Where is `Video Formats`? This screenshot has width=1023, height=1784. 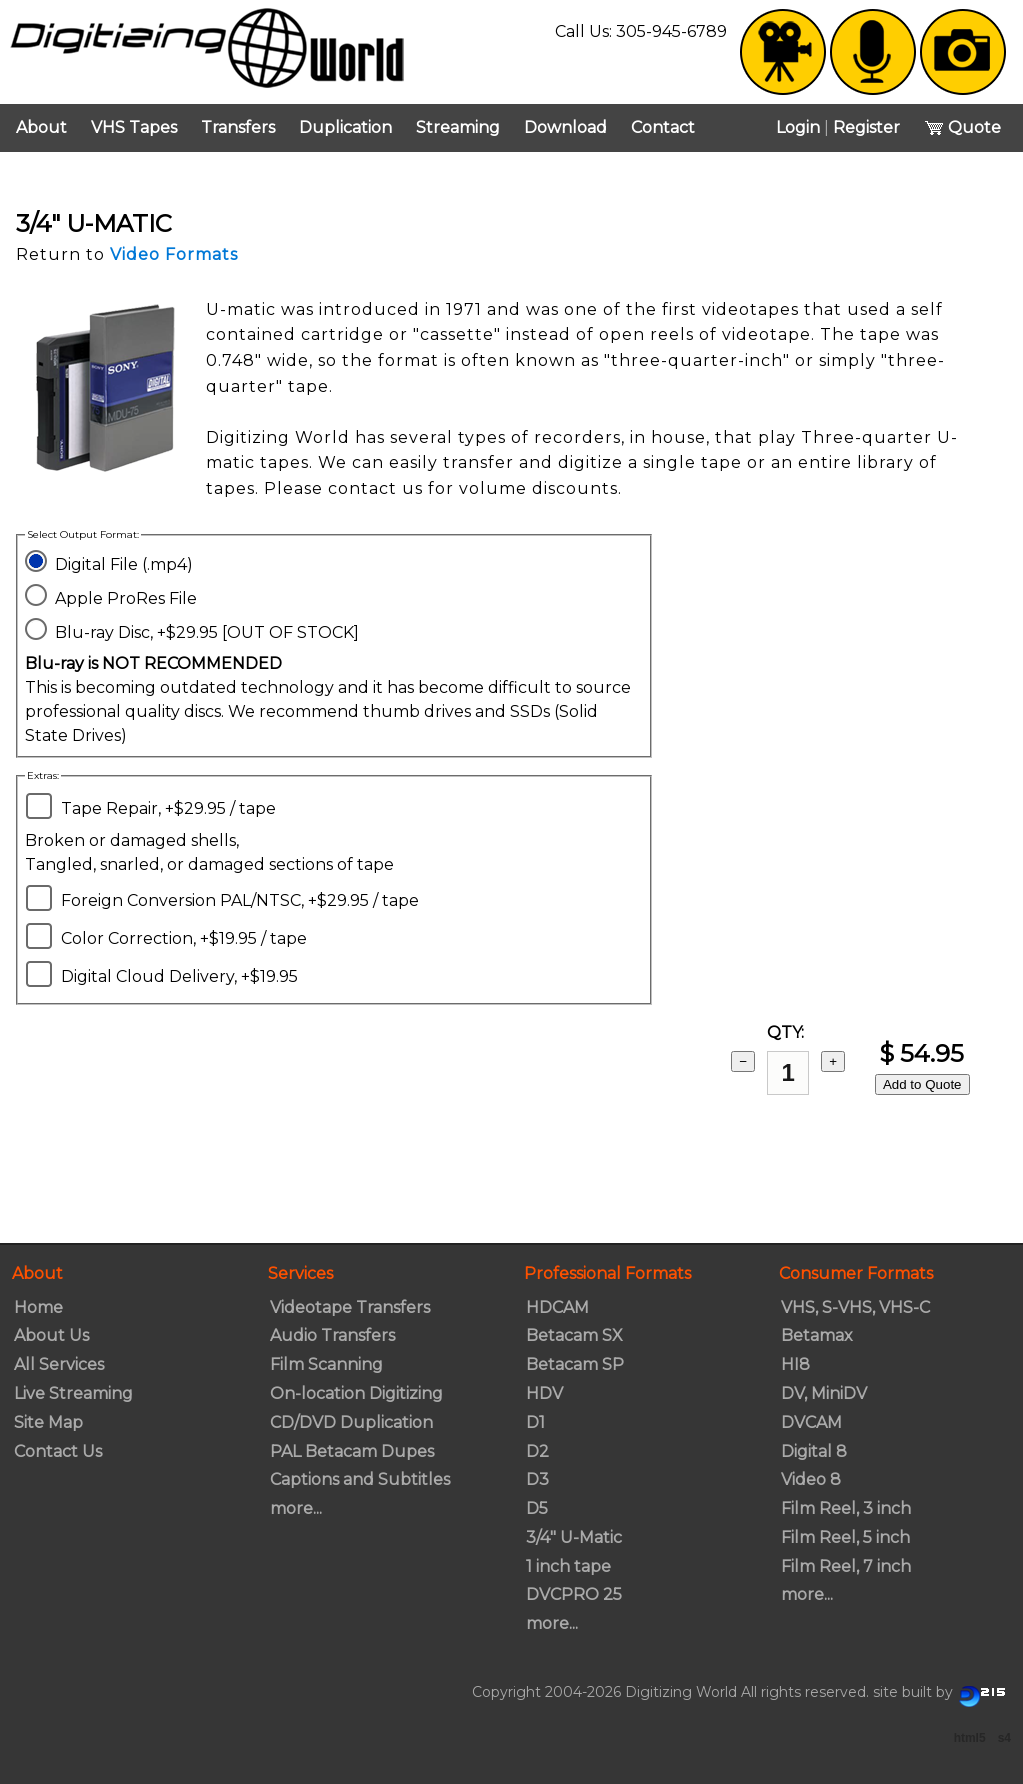 Video Formats is located at coordinates (174, 254).